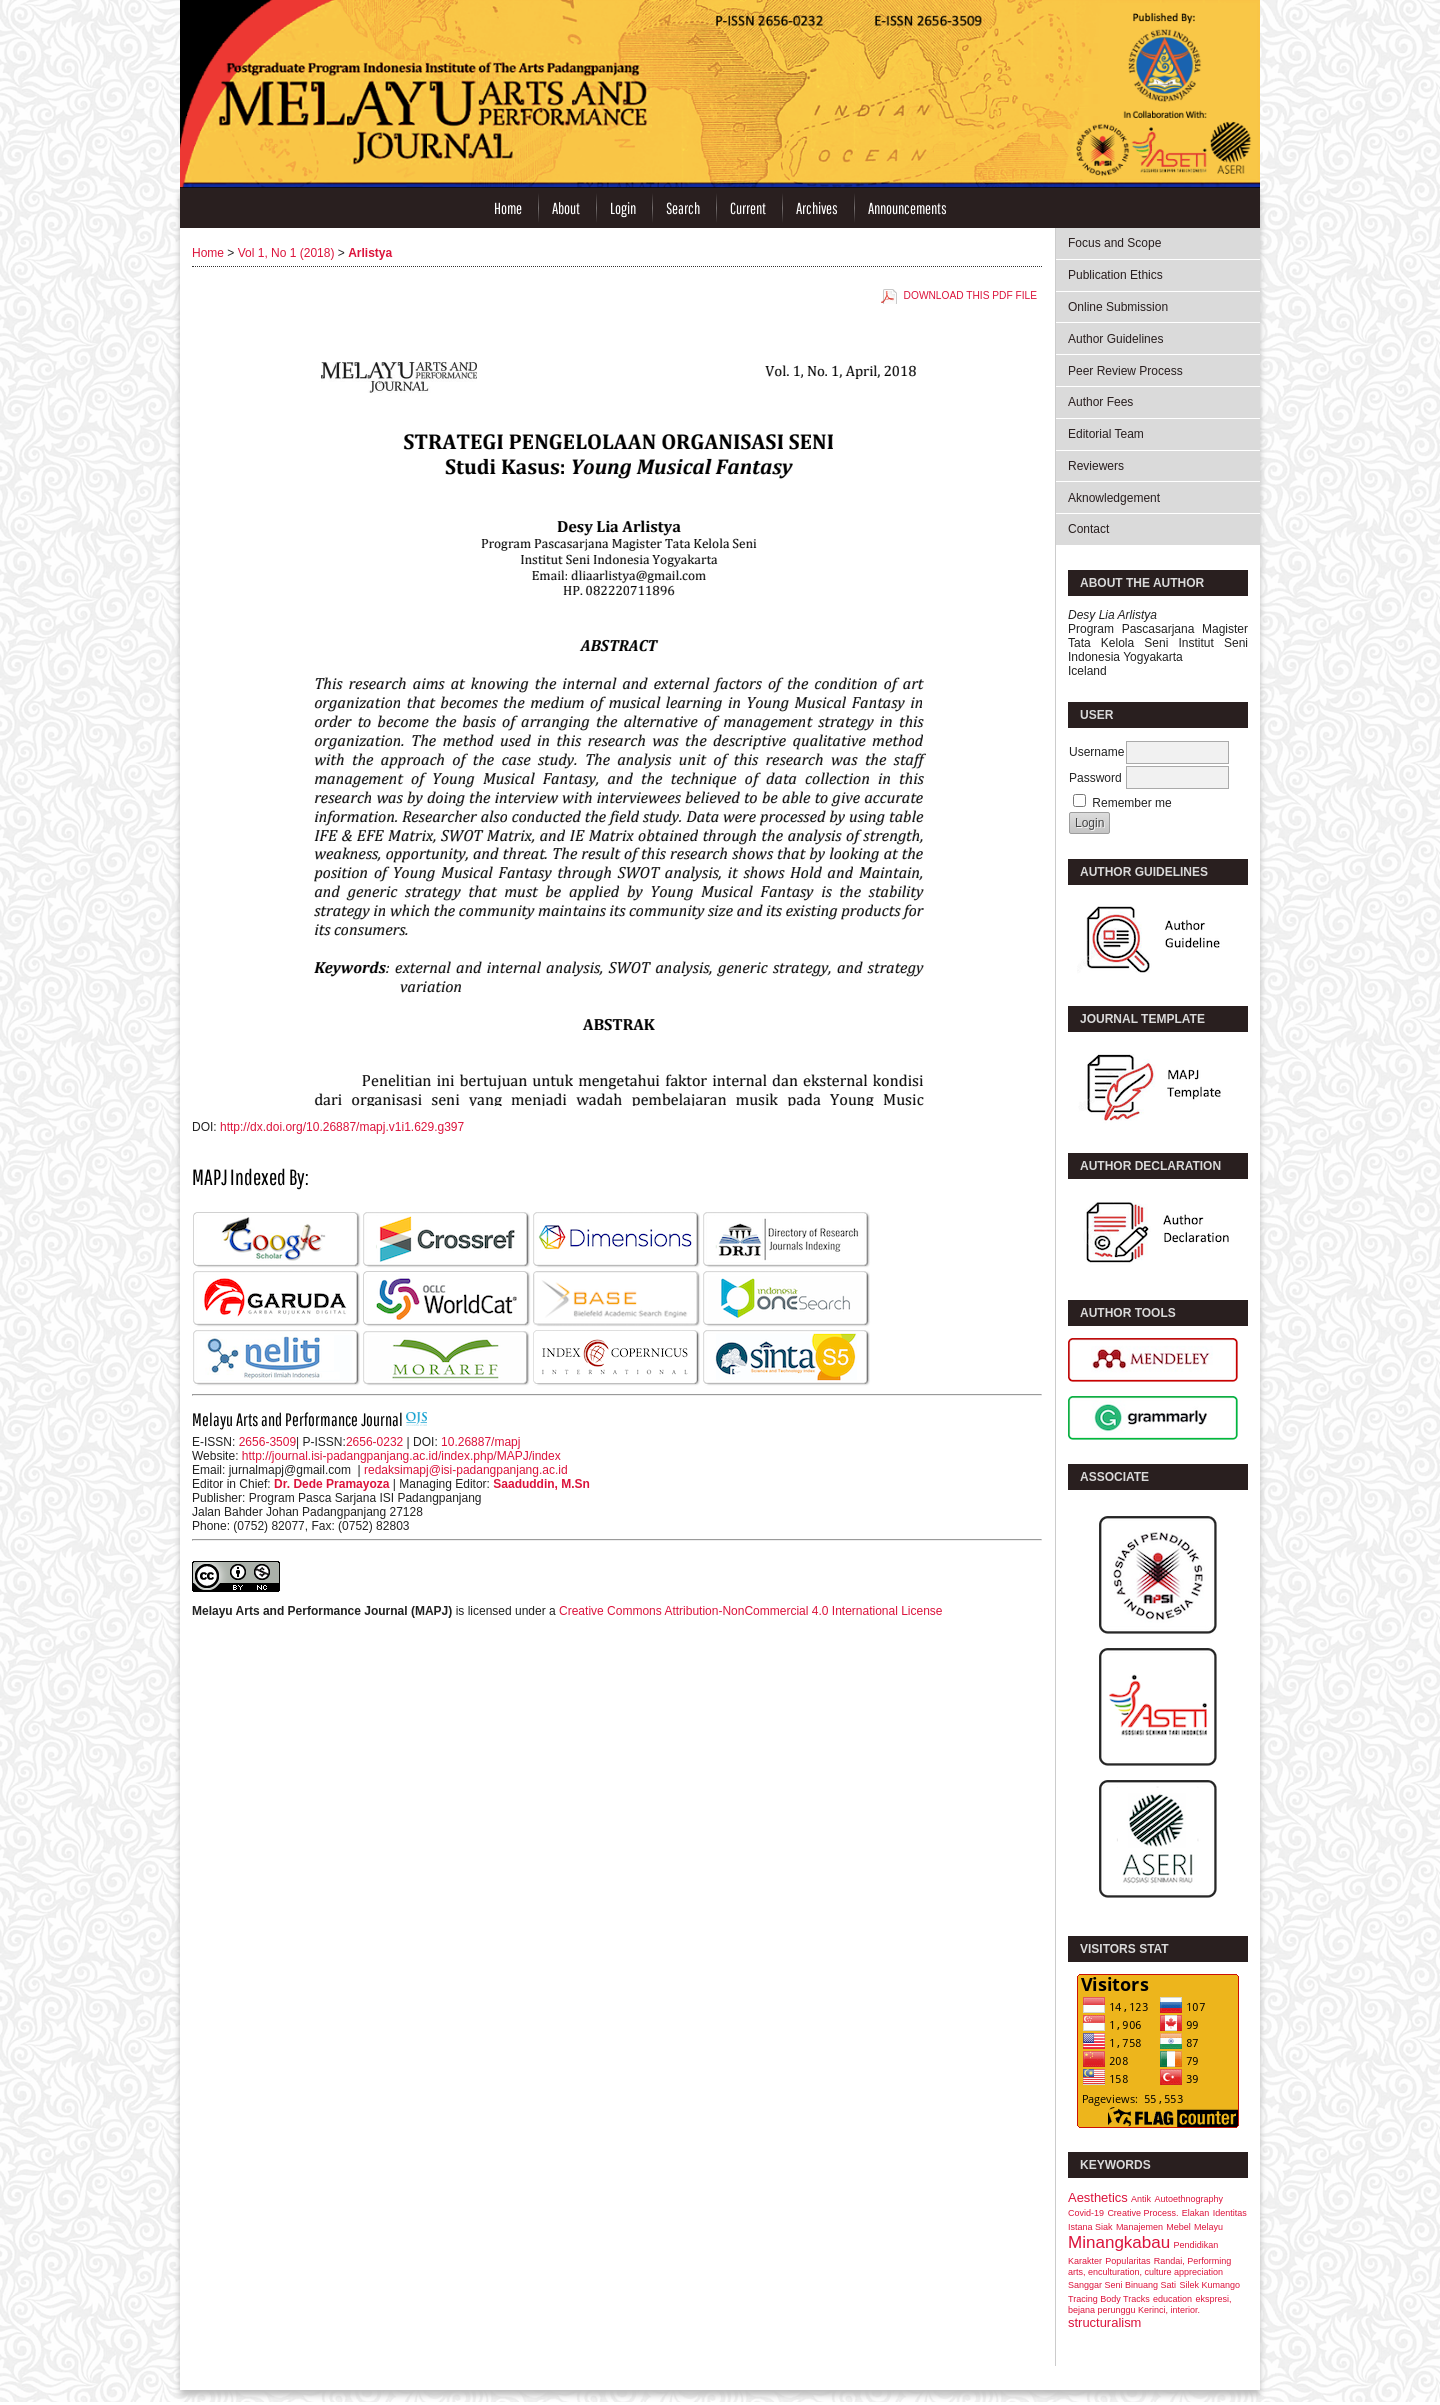 The width and height of the screenshot is (1440, 2405). What do you see at coordinates (1088, 529) in the screenshot?
I see `Contact` at bounding box center [1088, 529].